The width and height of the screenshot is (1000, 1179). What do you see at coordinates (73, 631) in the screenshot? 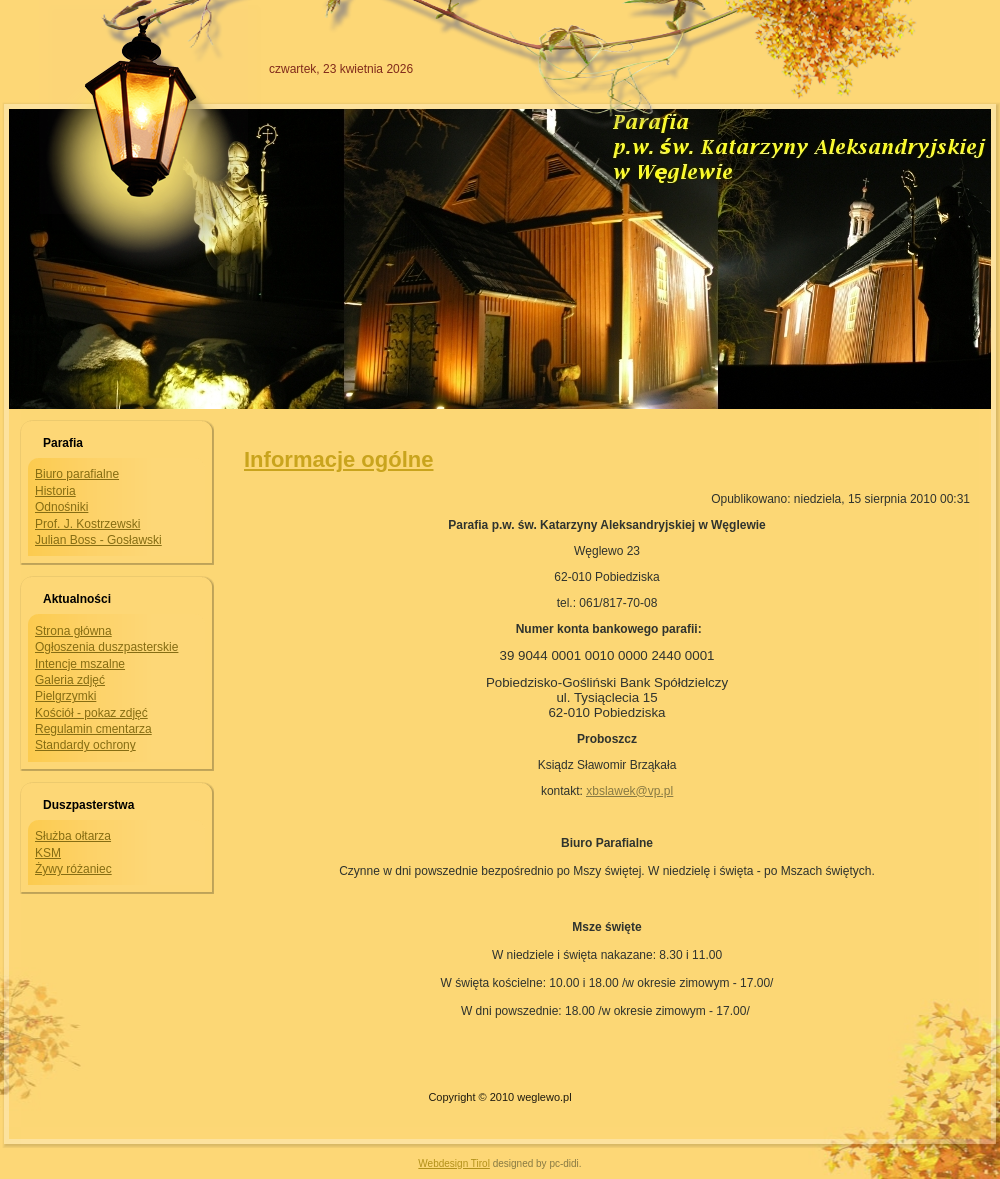
I see `Strona główna` at bounding box center [73, 631].